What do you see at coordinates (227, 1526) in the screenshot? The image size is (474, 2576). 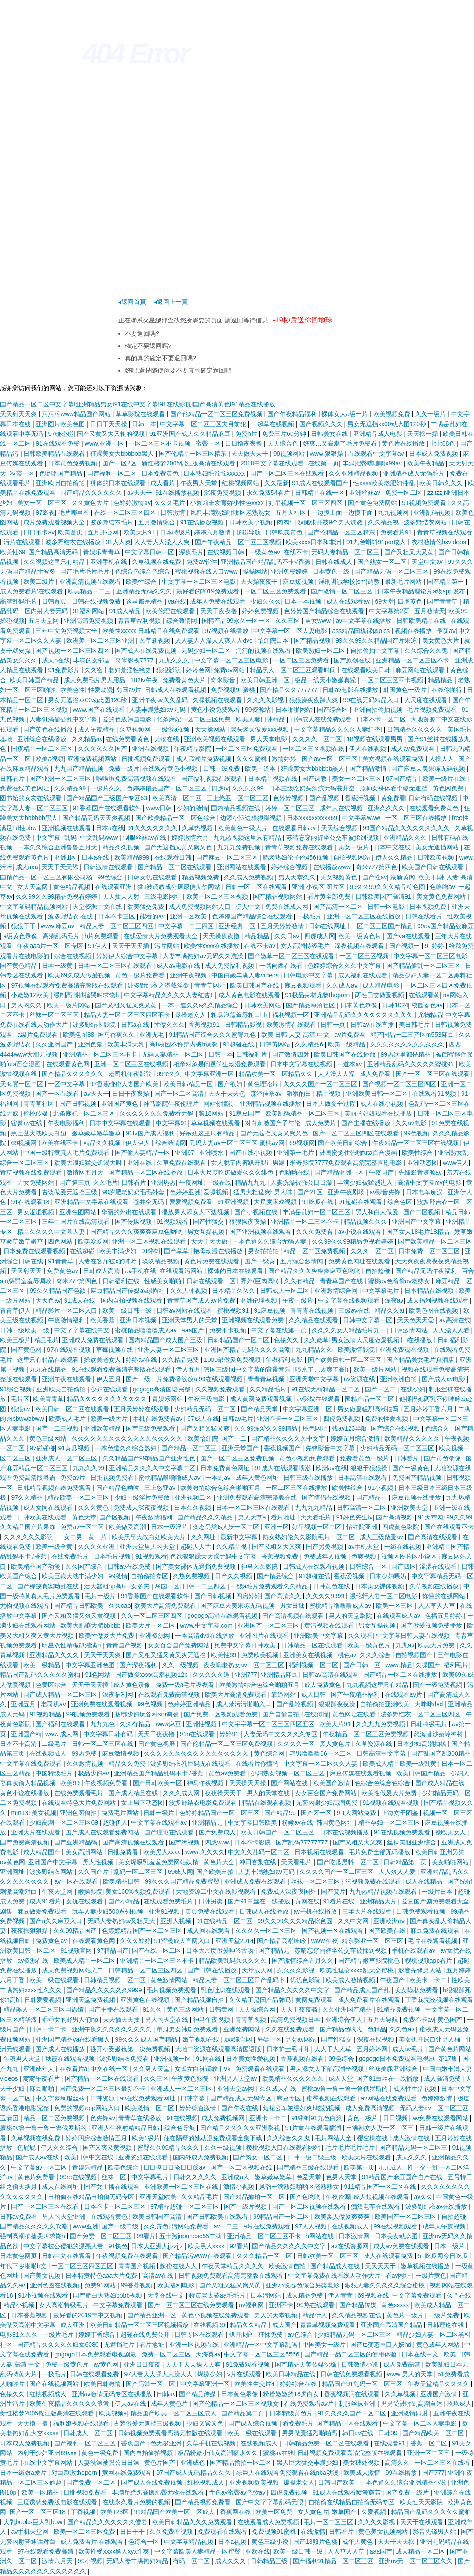 I see `变态另类ts人妖一区二区` at bounding box center [227, 1526].